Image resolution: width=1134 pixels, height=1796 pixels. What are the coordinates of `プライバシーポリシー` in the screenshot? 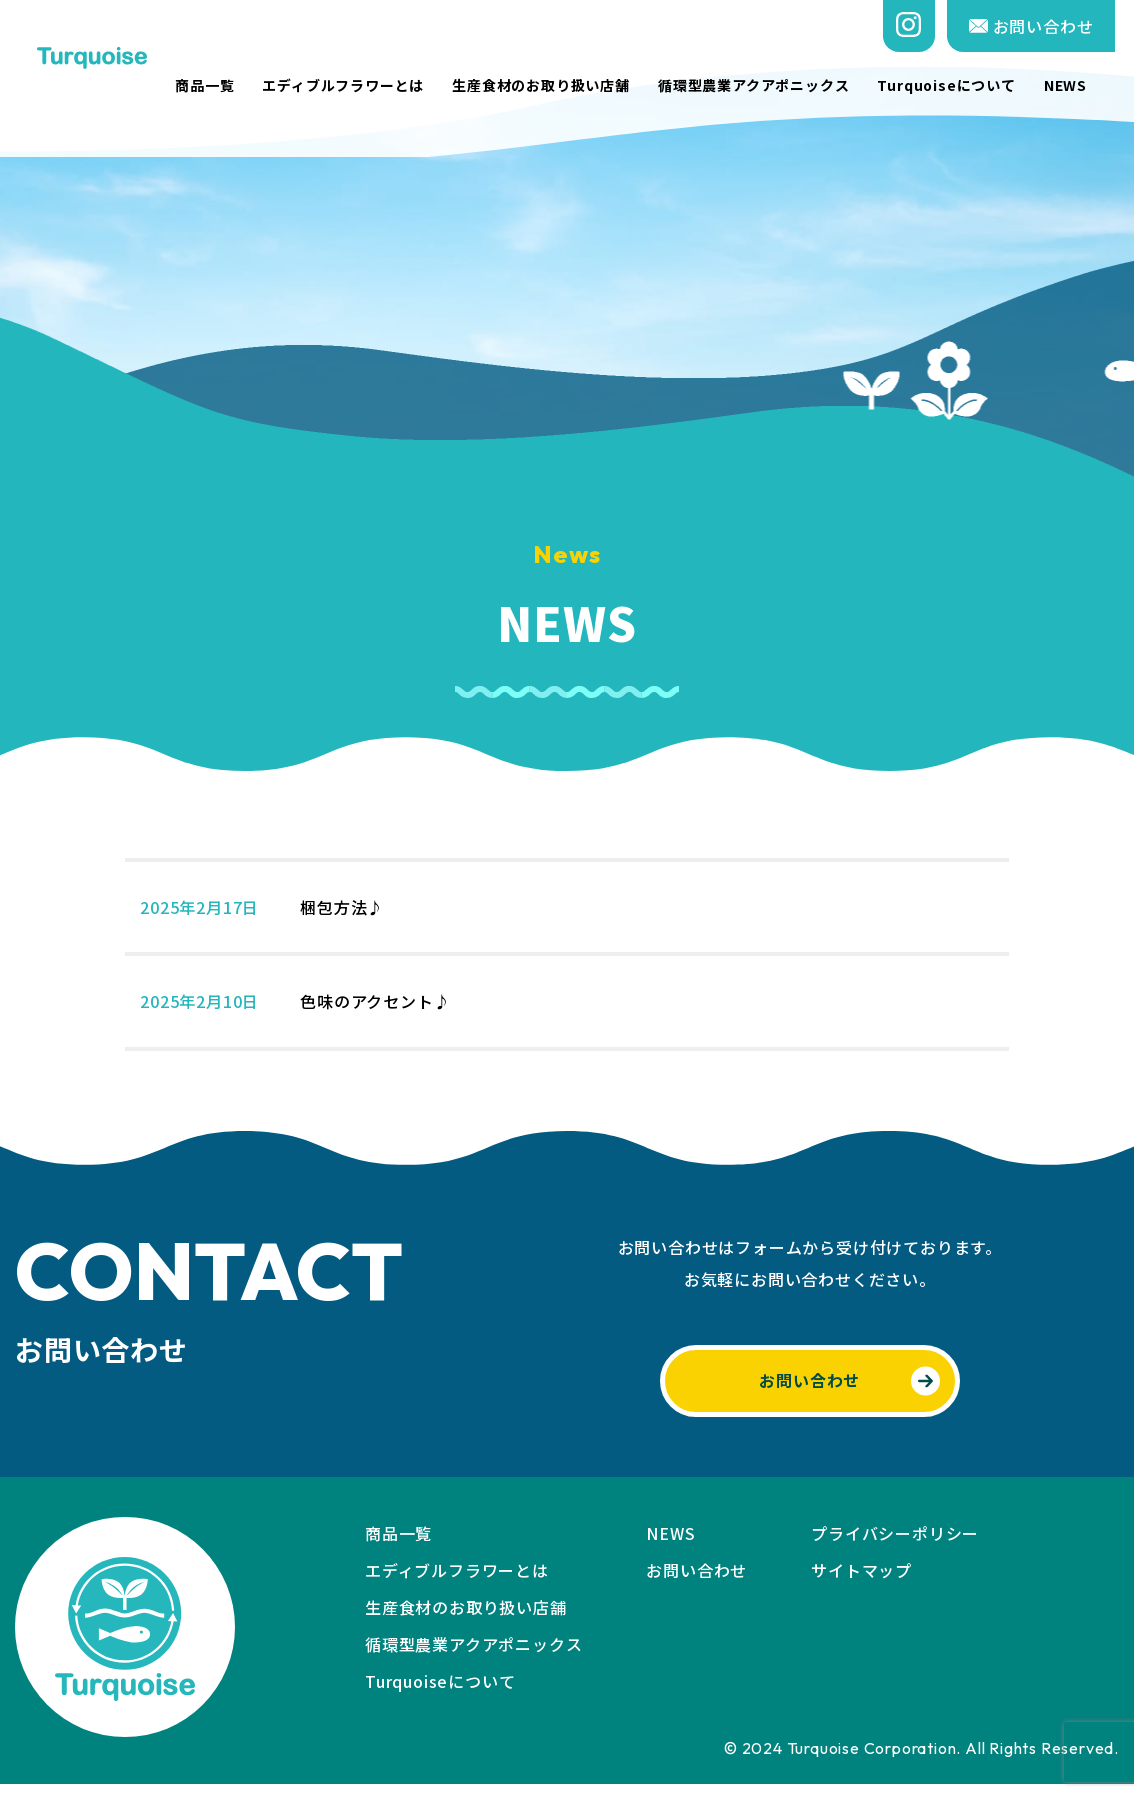 It's located at (895, 1545).